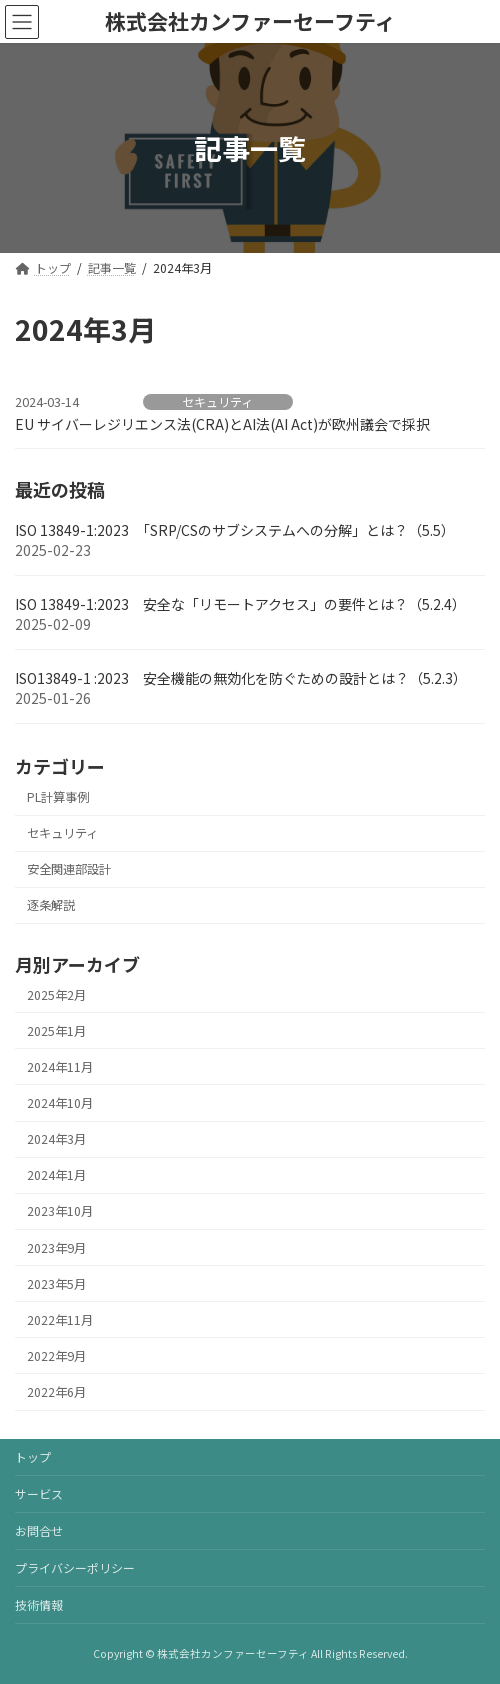  What do you see at coordinates (56, 1176) in the screenshot?
I see `2024年1月` at bounding box center [56, 1176].